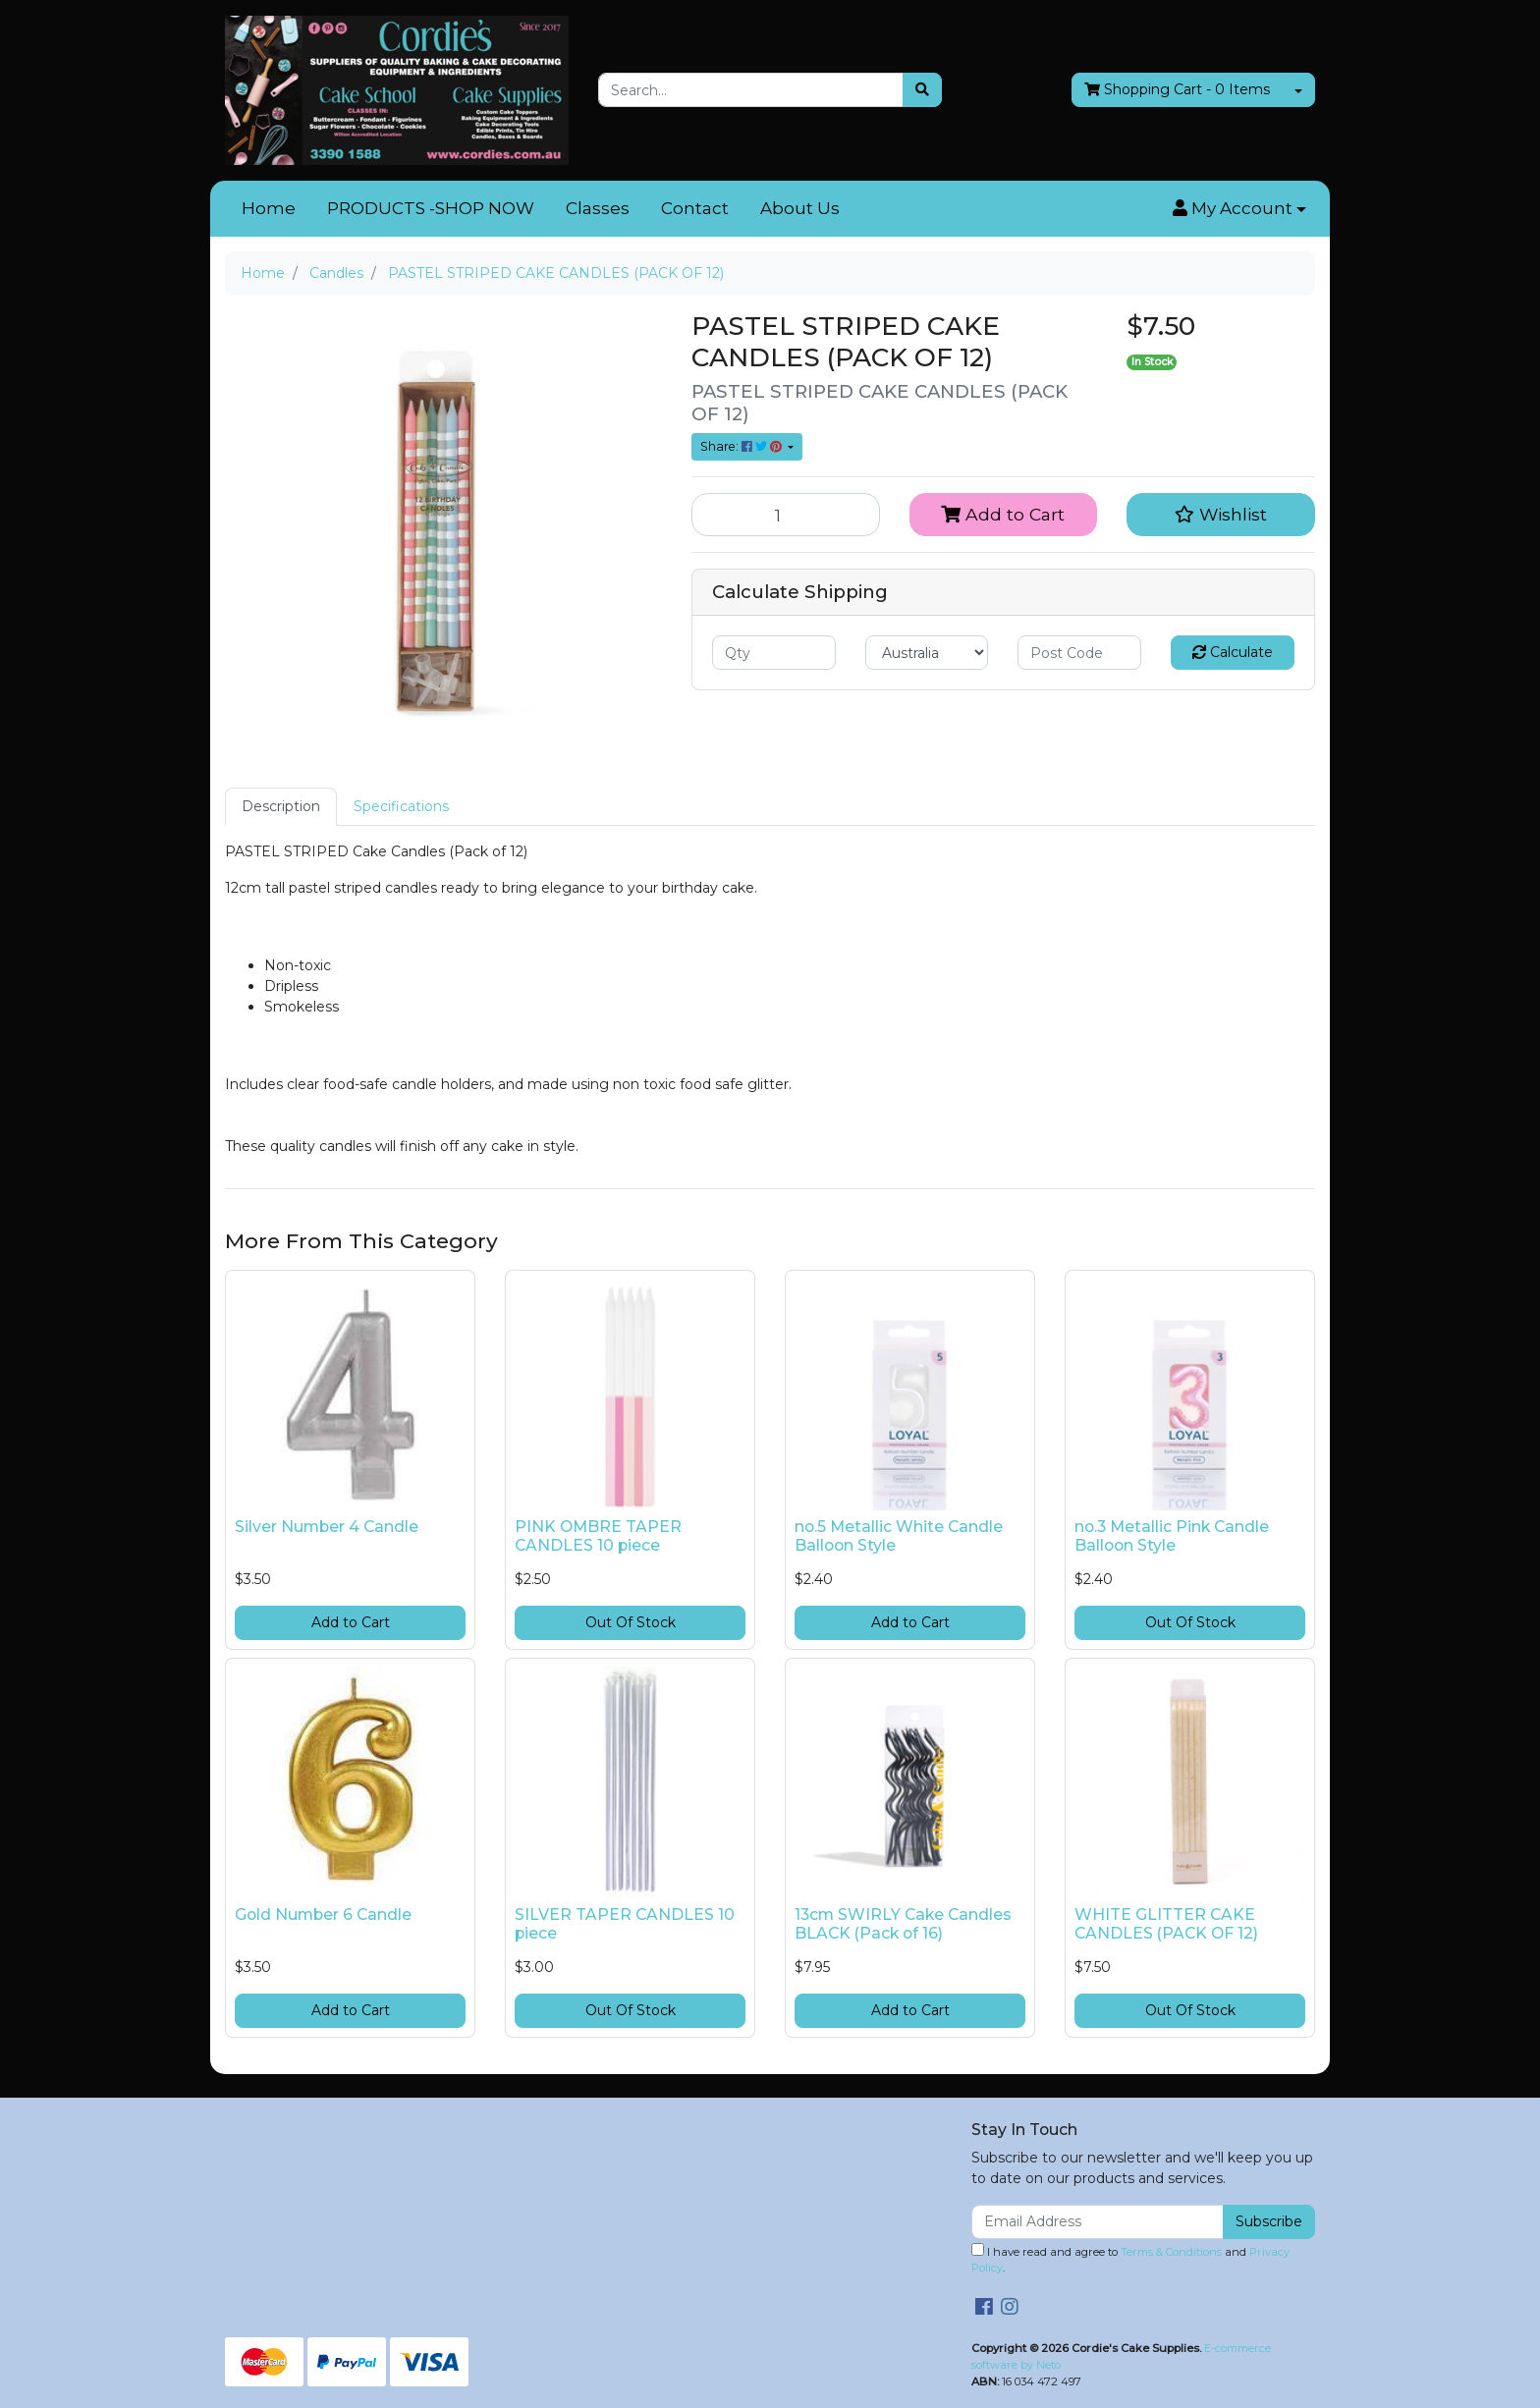  Describe the element at coordinates (742, 446) in the screenshot. I see `Share: [Share product]` at that location.